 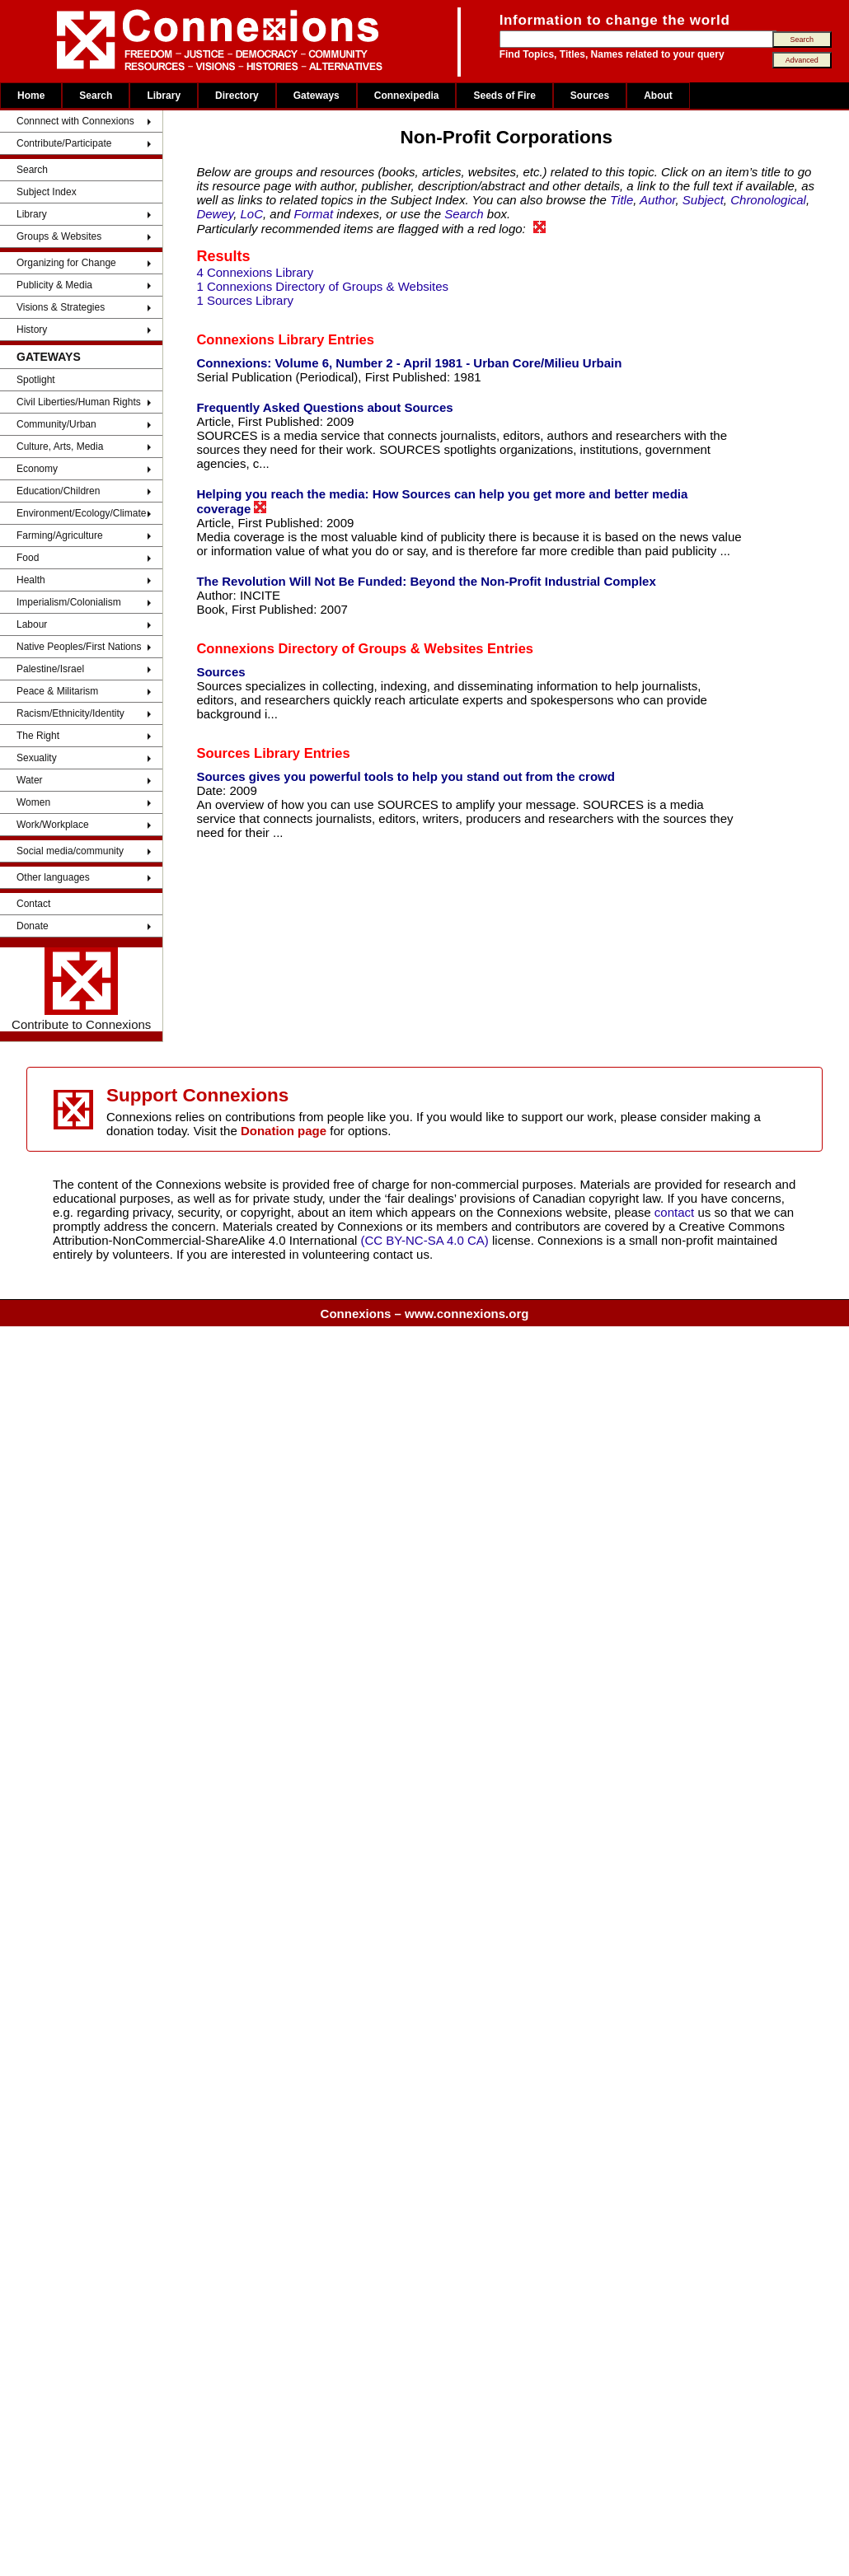 I want to click on Work/Workplace, so click(x=52, y=824).